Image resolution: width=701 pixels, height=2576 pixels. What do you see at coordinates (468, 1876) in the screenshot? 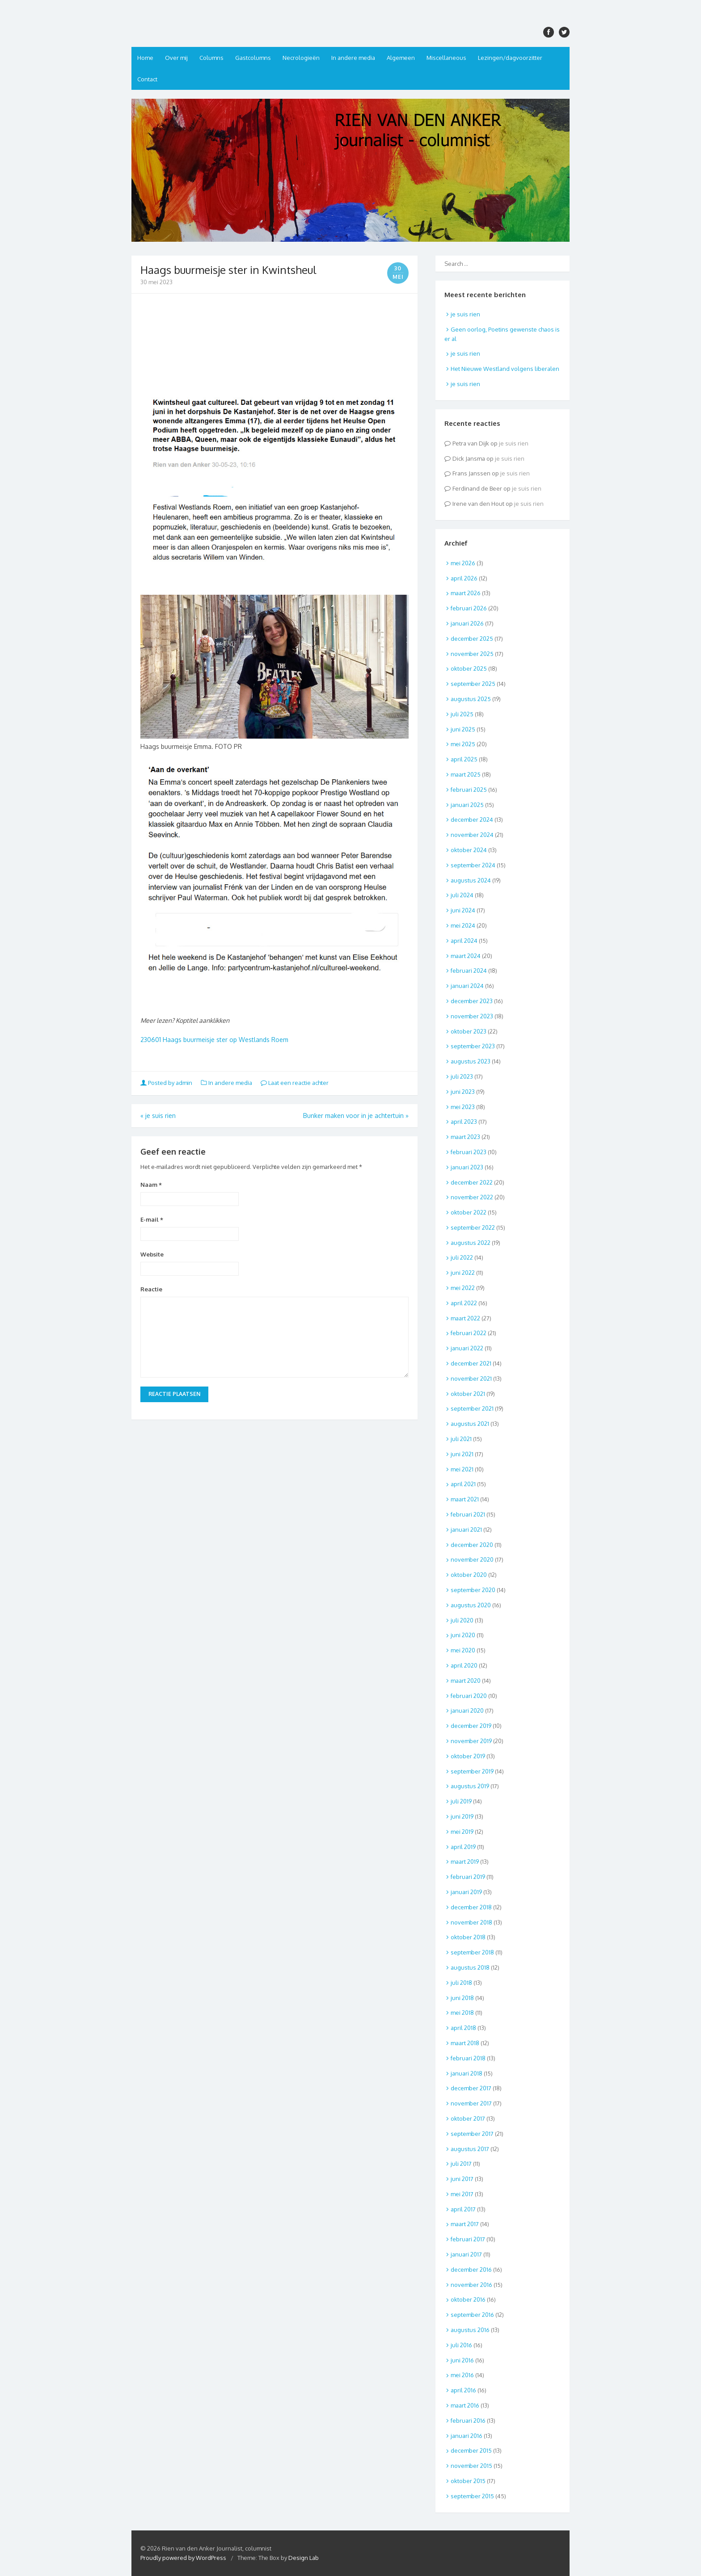
I see `februari 2019` at bounding box center [468, 1876].